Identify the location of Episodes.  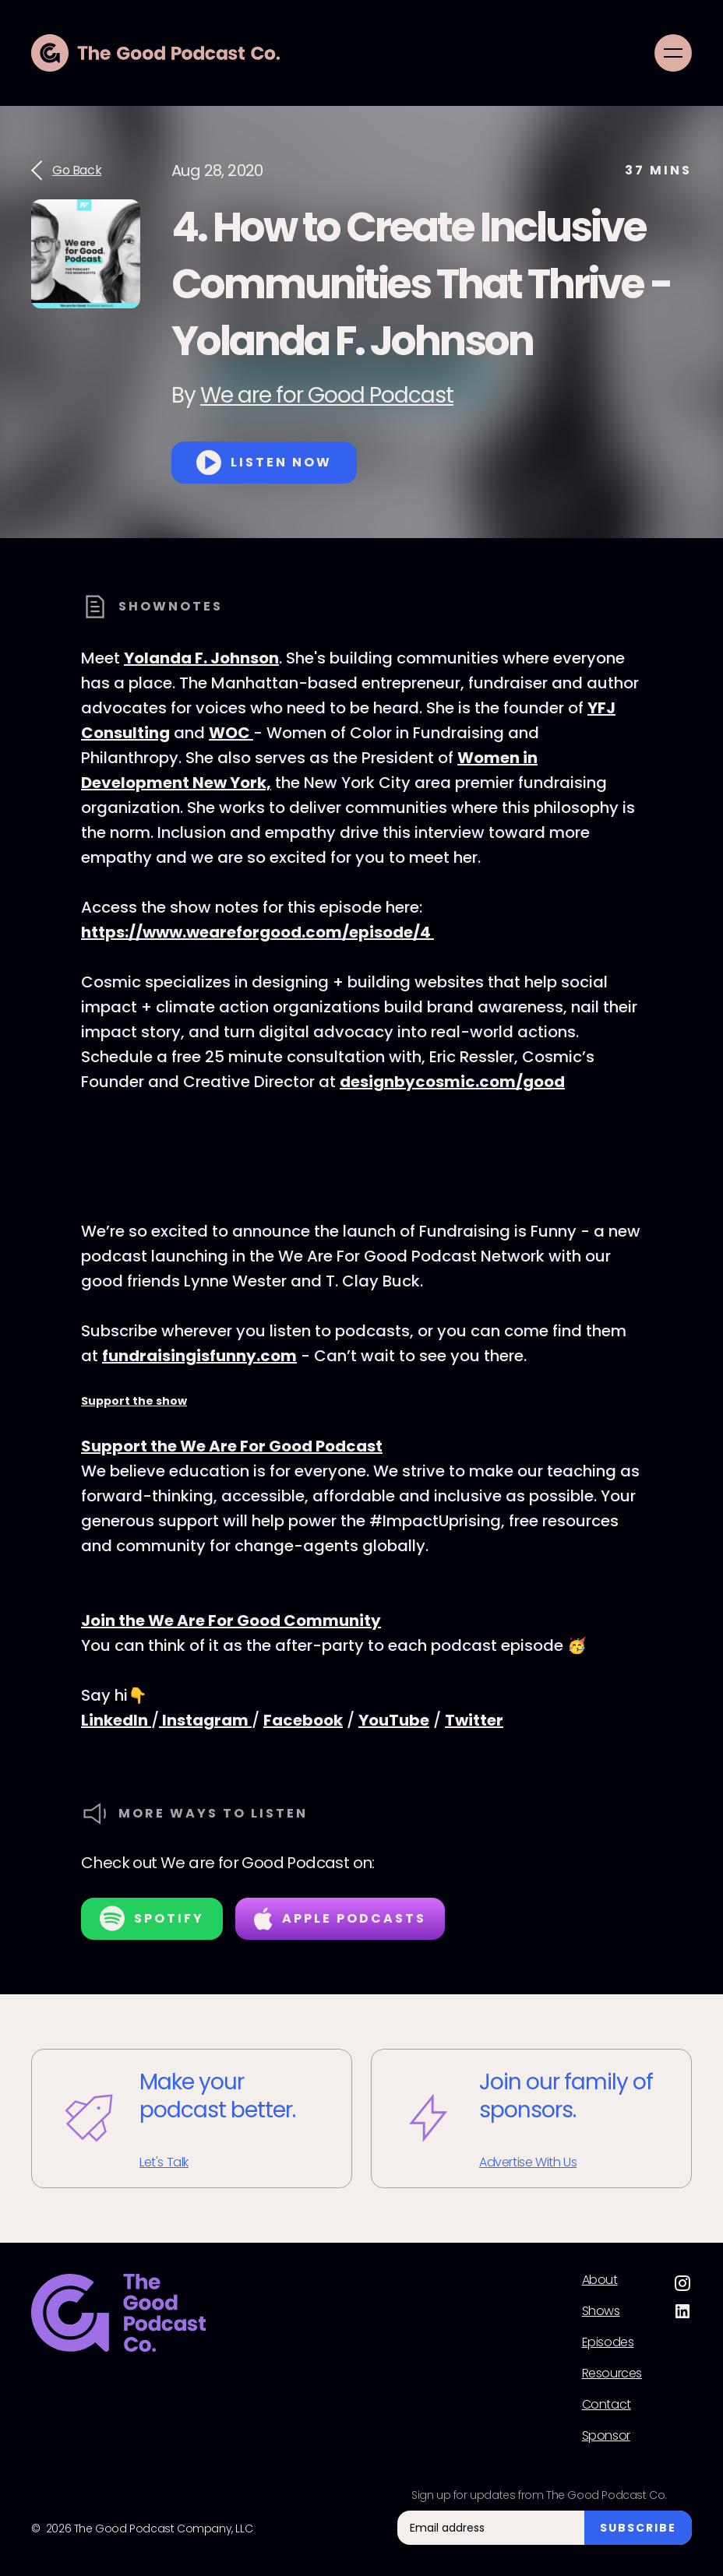
(608, 2342).